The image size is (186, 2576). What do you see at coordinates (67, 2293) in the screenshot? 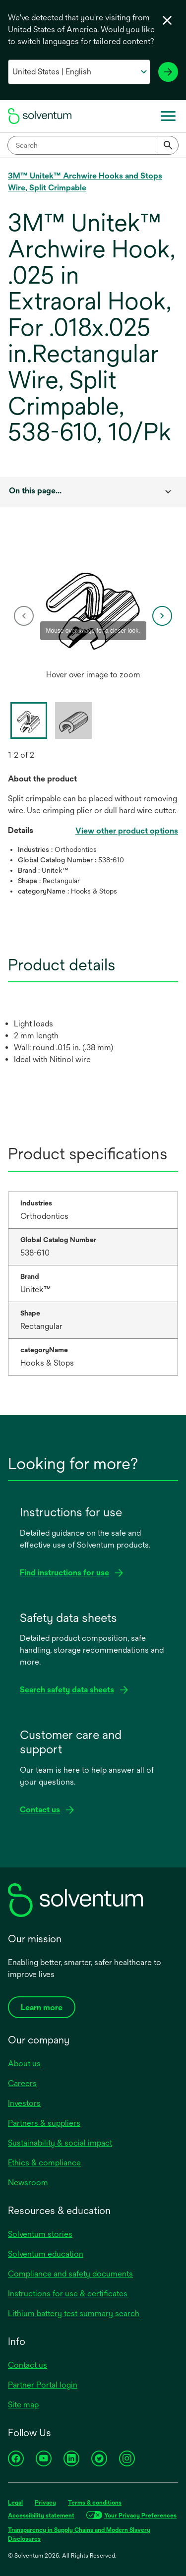
I see `Instructions for use & certificates` at bounding box center [67, 2293].